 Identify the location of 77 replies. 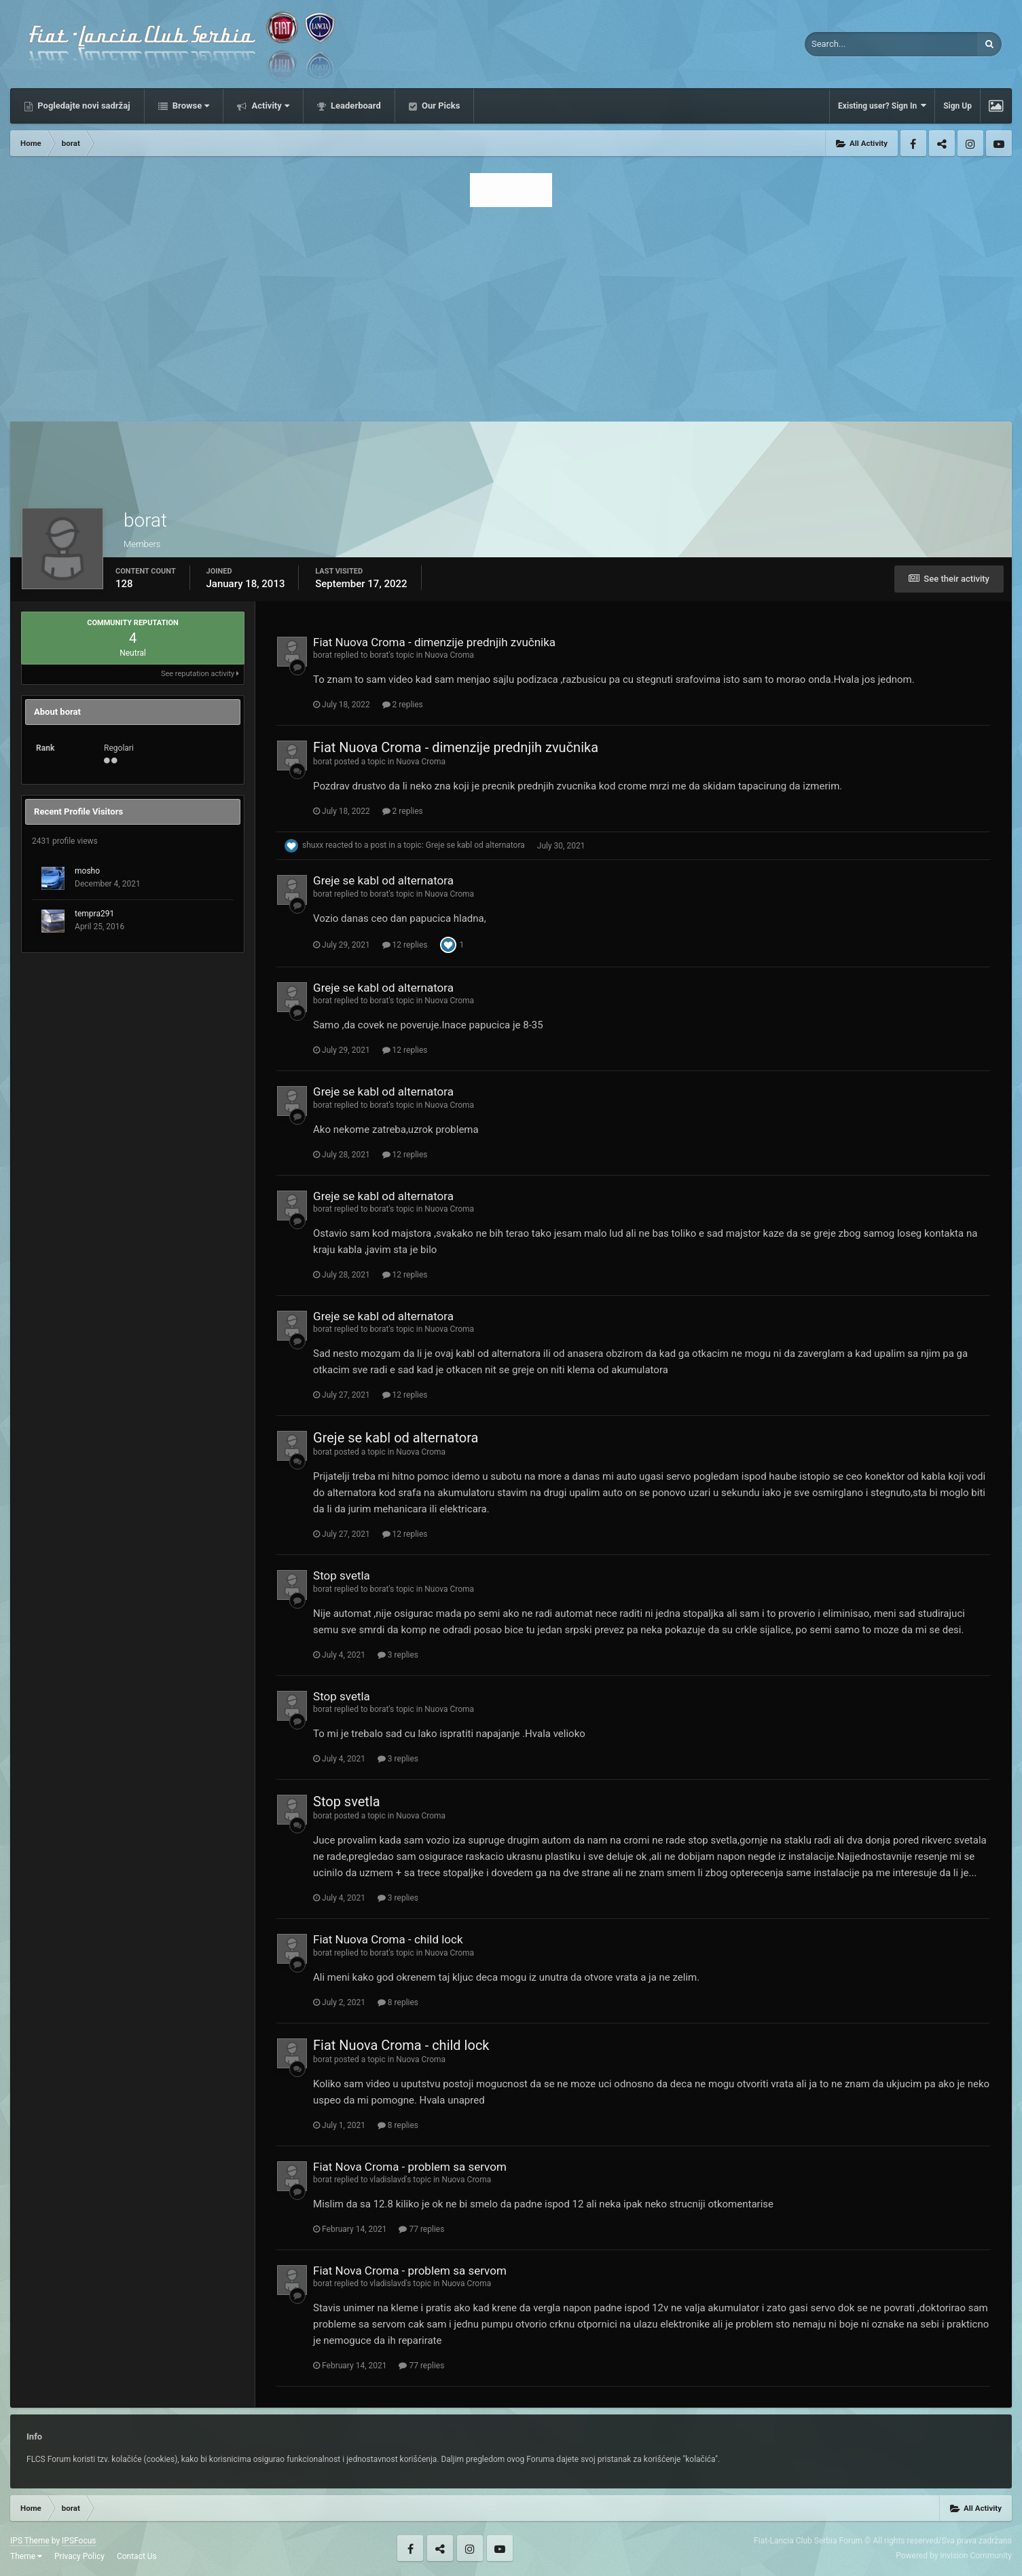
(421, 2229).